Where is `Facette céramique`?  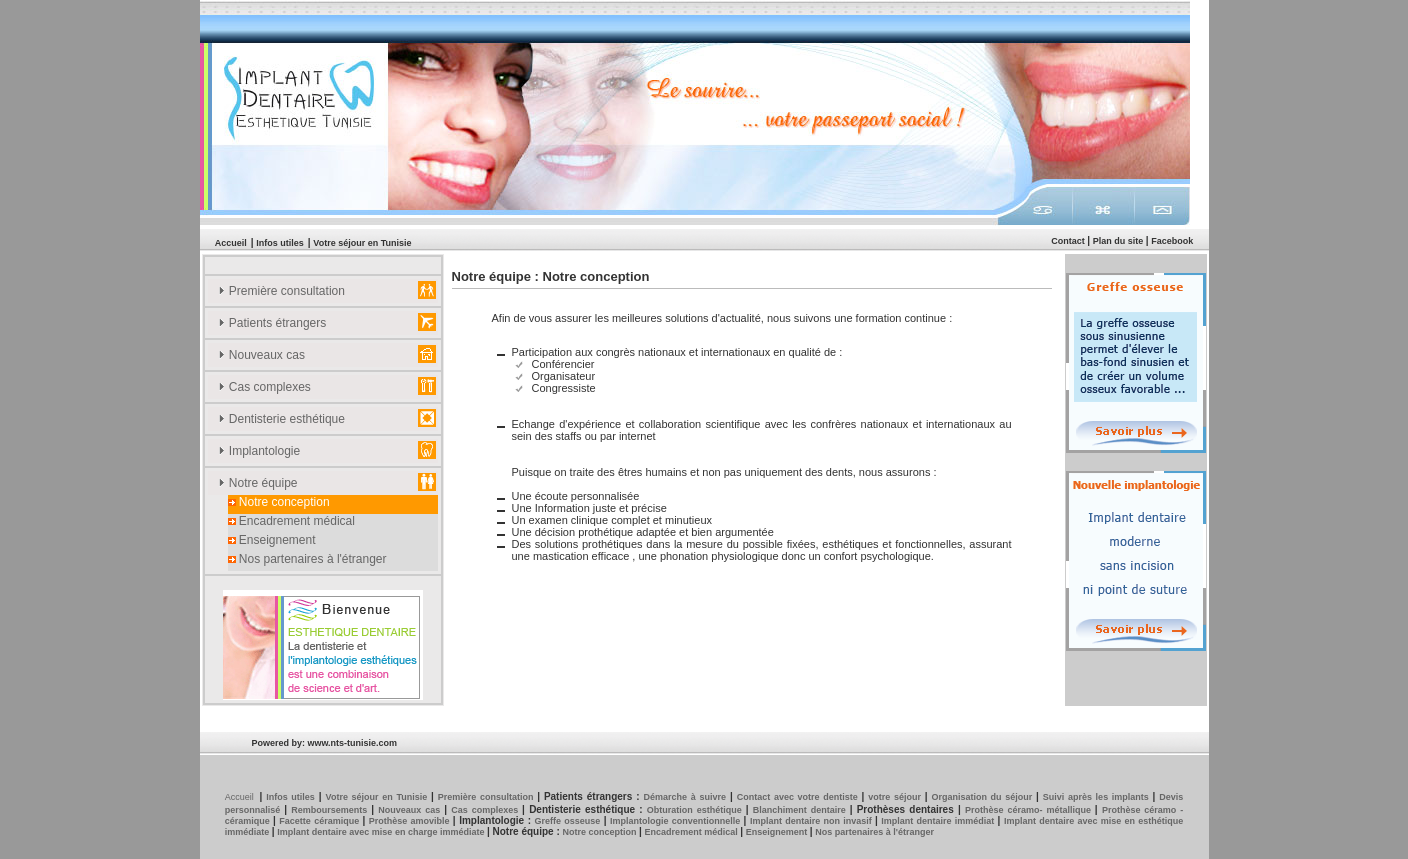 Facette céramique is located at coordinates (320, 821).